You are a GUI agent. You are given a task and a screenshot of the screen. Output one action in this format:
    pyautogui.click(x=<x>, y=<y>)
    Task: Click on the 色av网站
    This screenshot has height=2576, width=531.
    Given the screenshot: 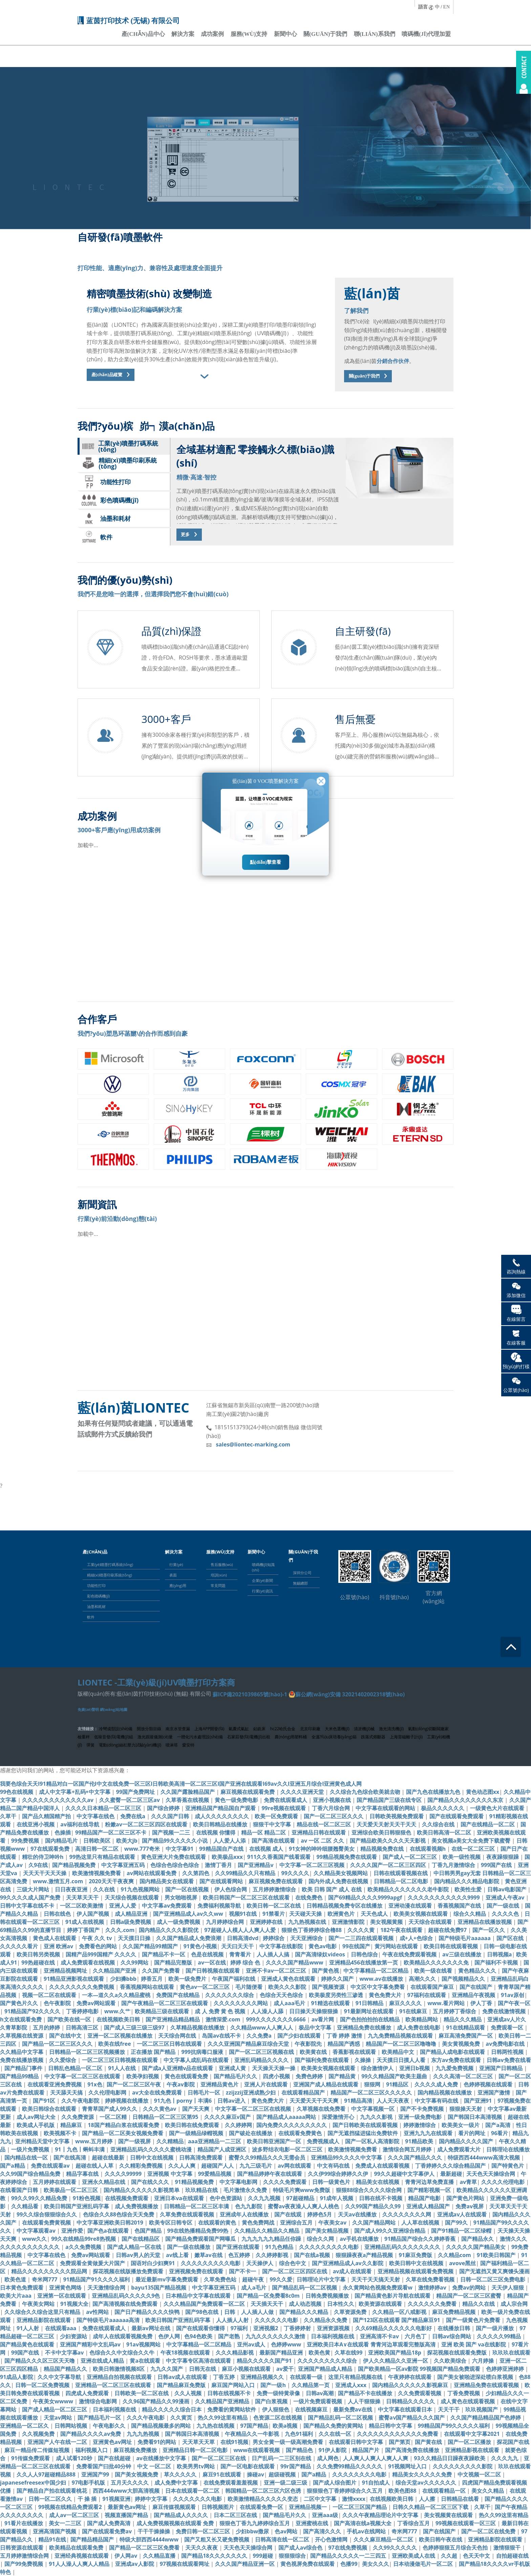 What is the action you would take?
    pyautogui.click(x=287, y=2531)
    